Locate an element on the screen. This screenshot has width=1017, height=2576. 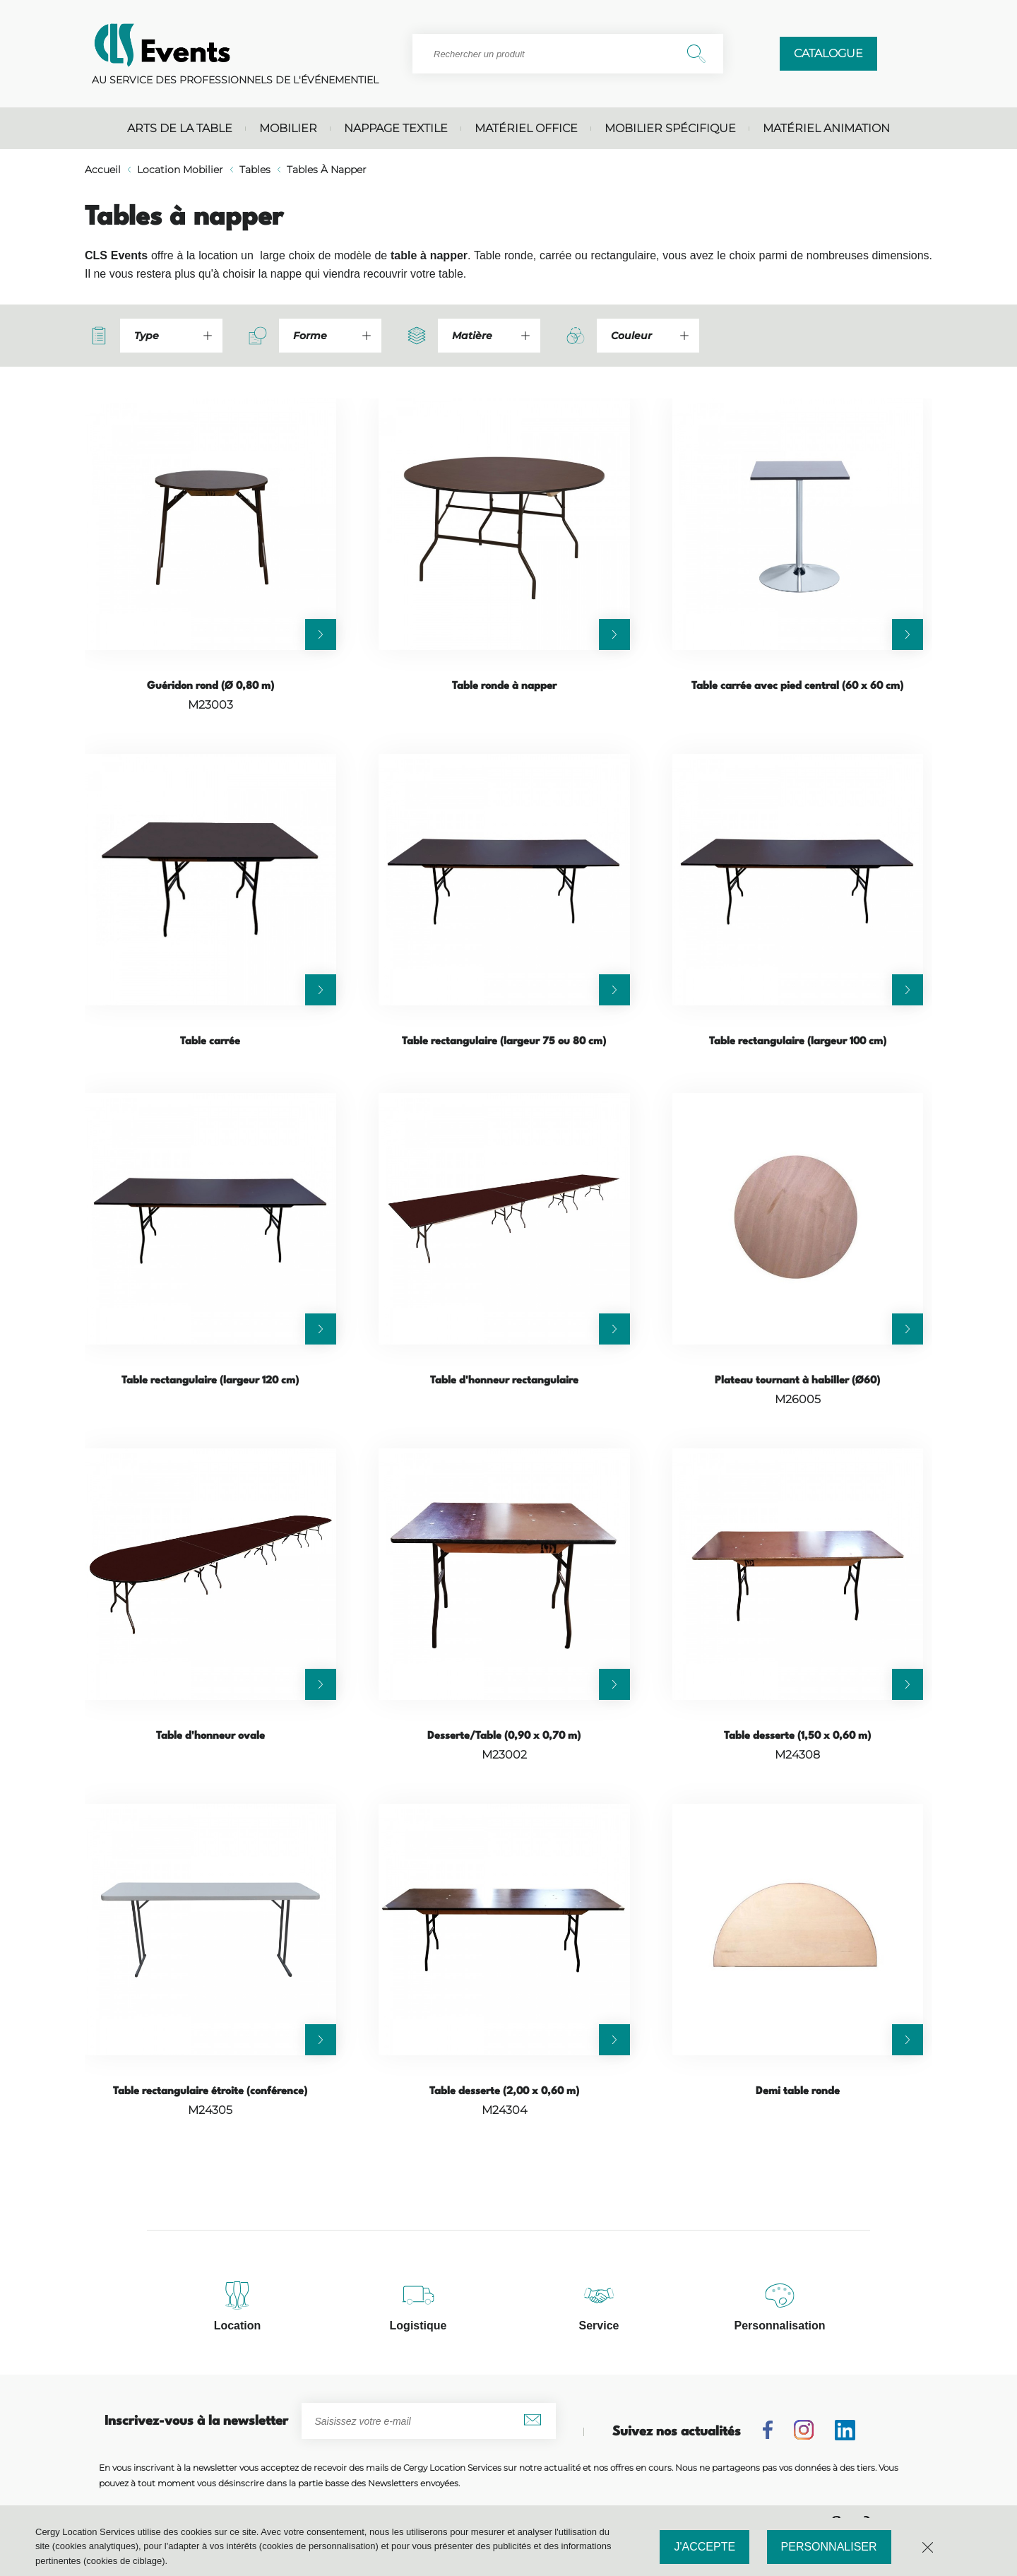
Mobilier spécifique is located at coordinates (670, 128).